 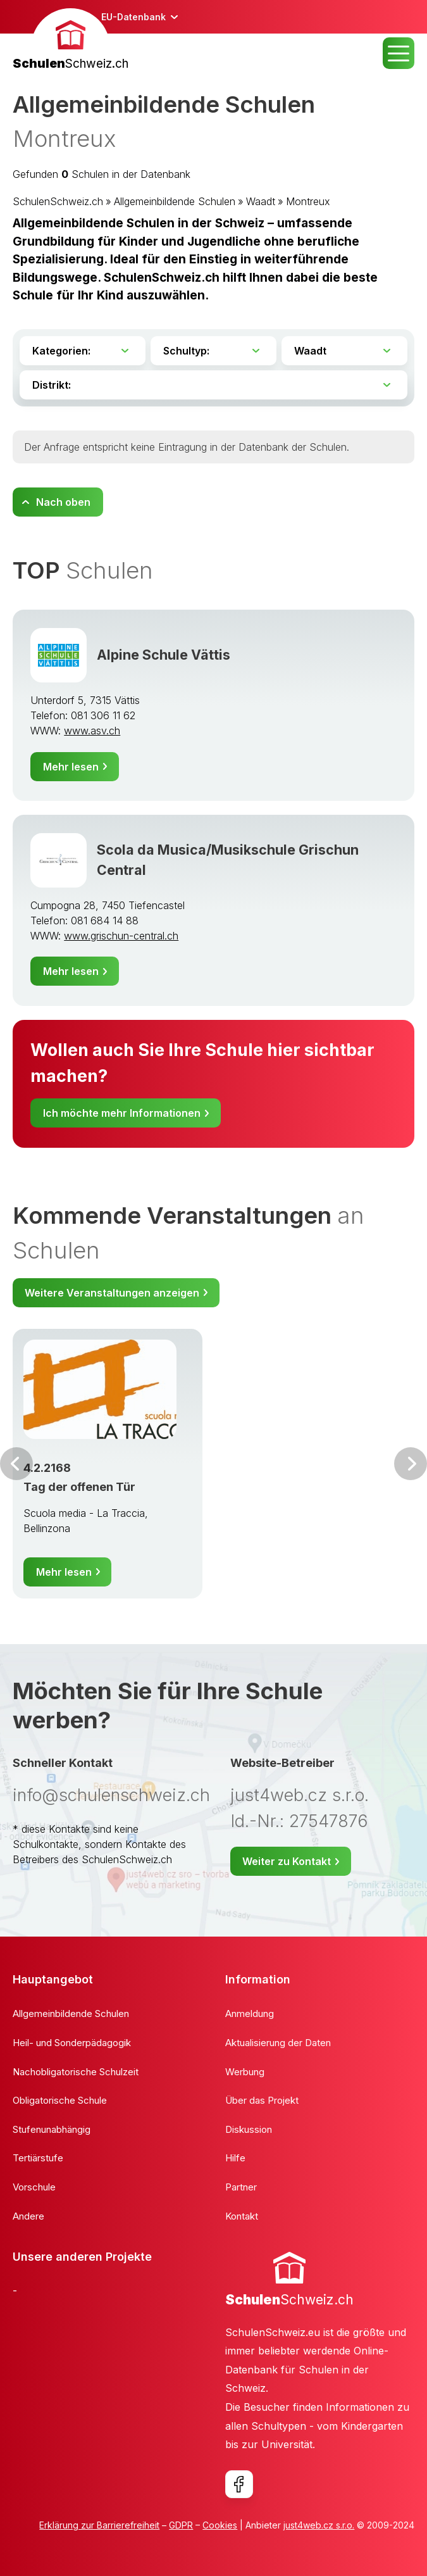 I want to click on www.grischun-central.ch, so click(x=121, y=935).